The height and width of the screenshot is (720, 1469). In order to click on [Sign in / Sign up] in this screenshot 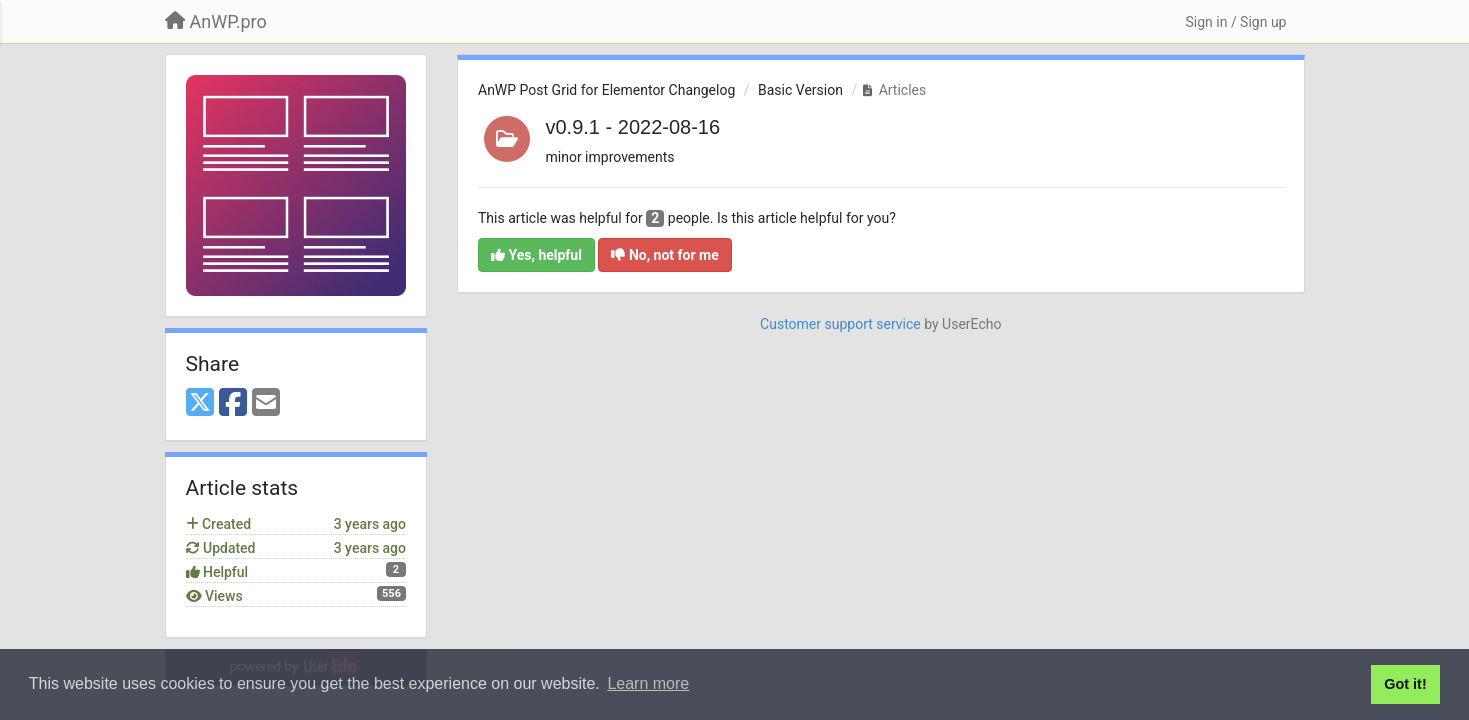, I will do `click(1235, 22)`.